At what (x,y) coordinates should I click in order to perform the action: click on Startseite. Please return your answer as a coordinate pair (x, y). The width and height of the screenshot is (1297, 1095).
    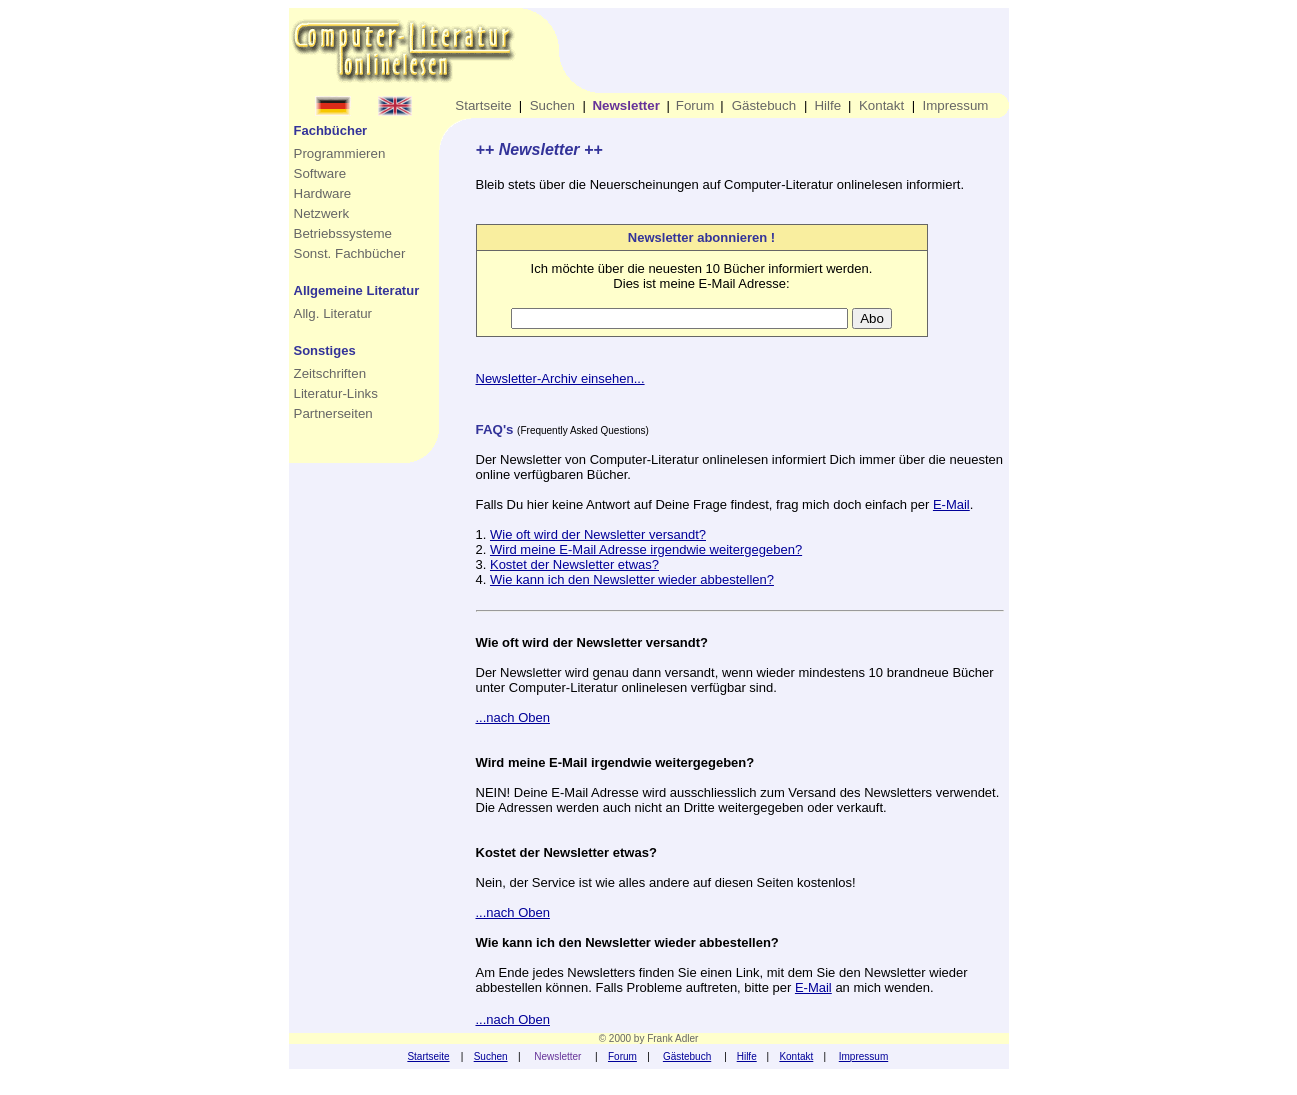
    Looking at the image, I should click on (483, 105).